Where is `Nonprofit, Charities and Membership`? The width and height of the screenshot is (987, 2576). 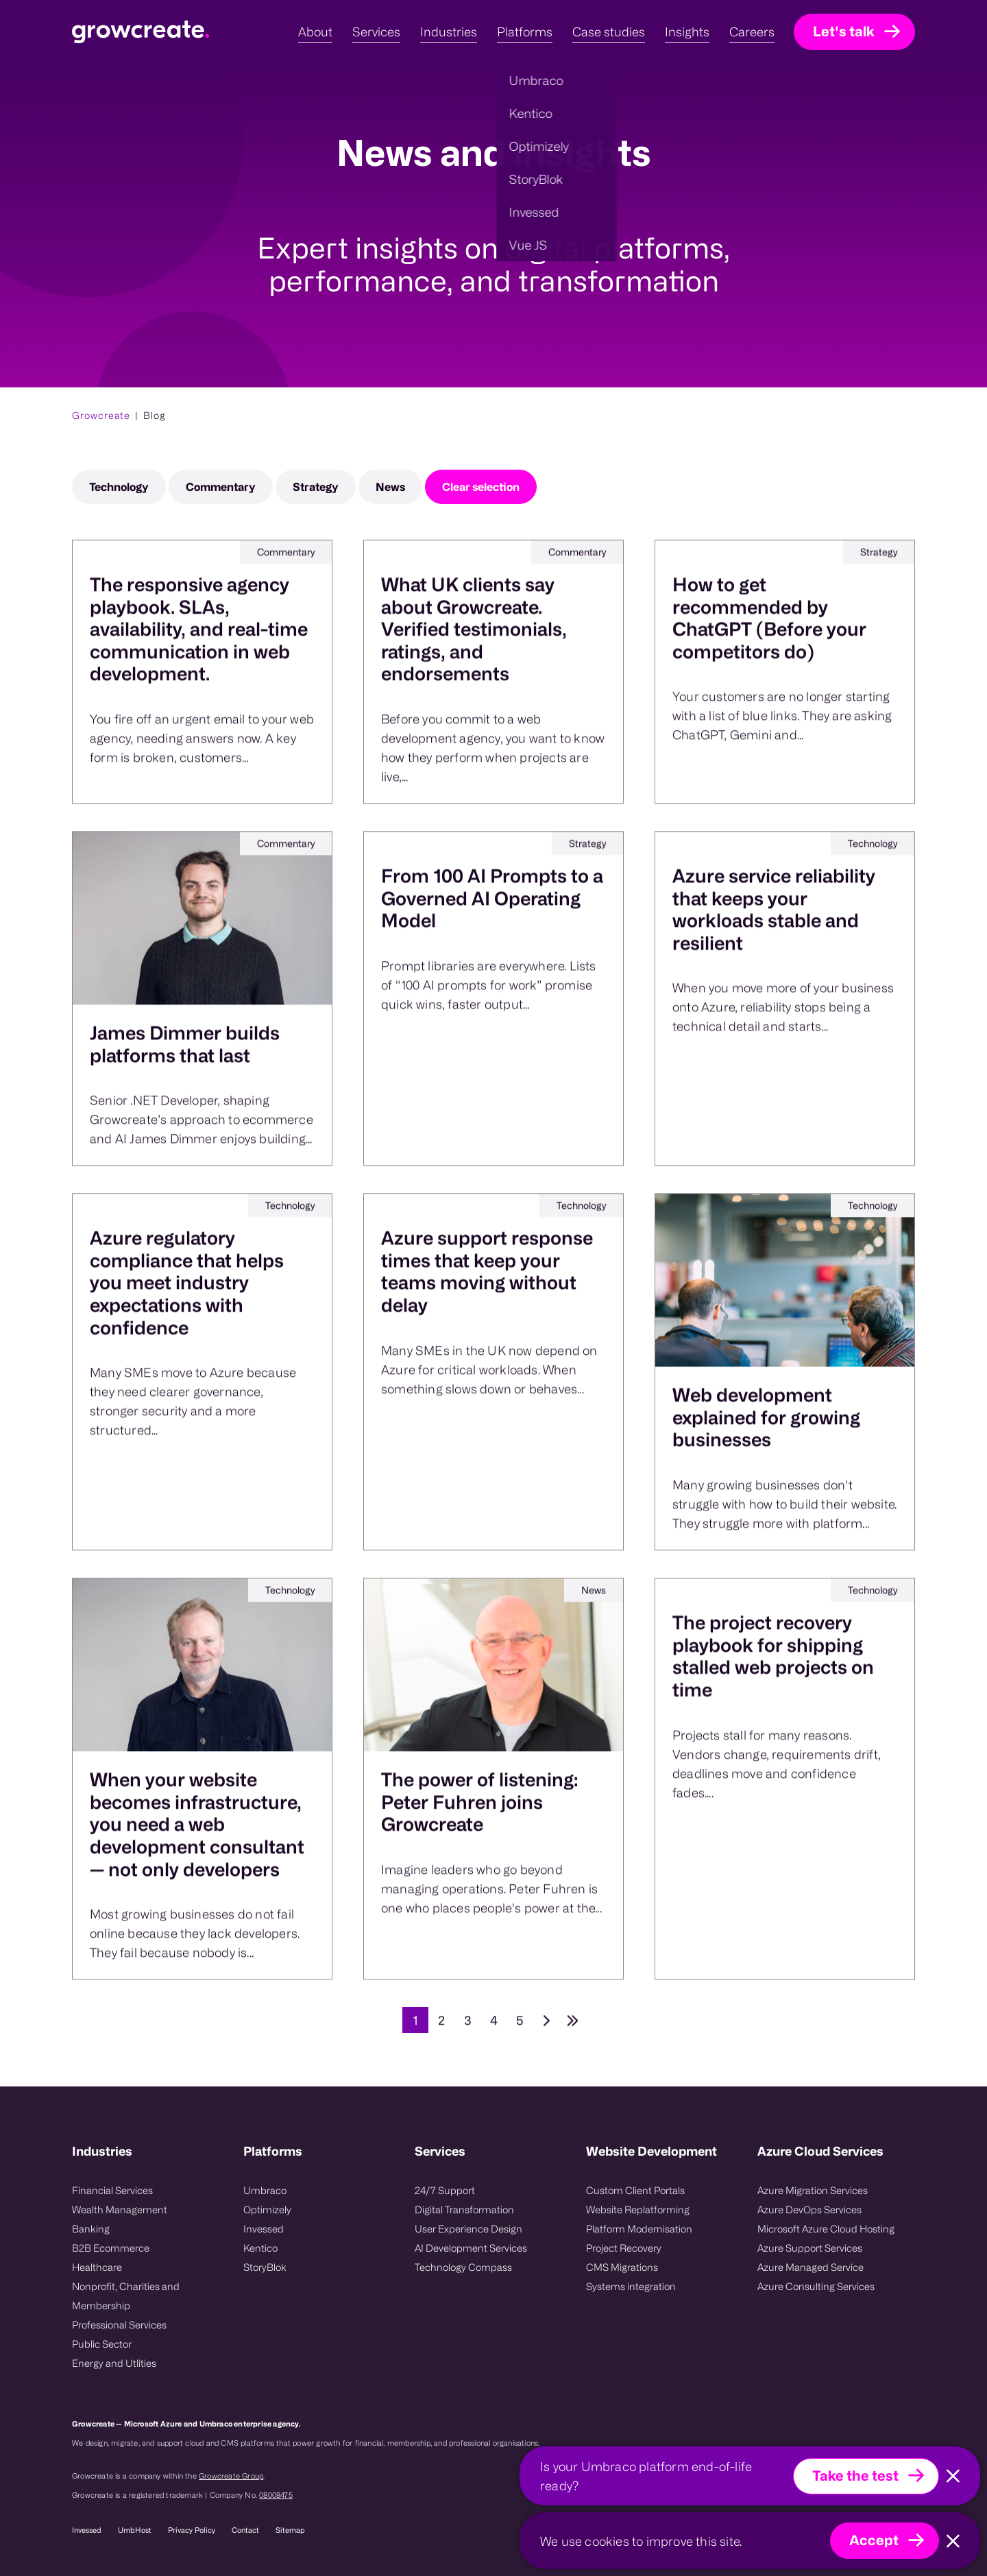 Nonprofit, Charities and Membership is located at coordinates (126, 2295).